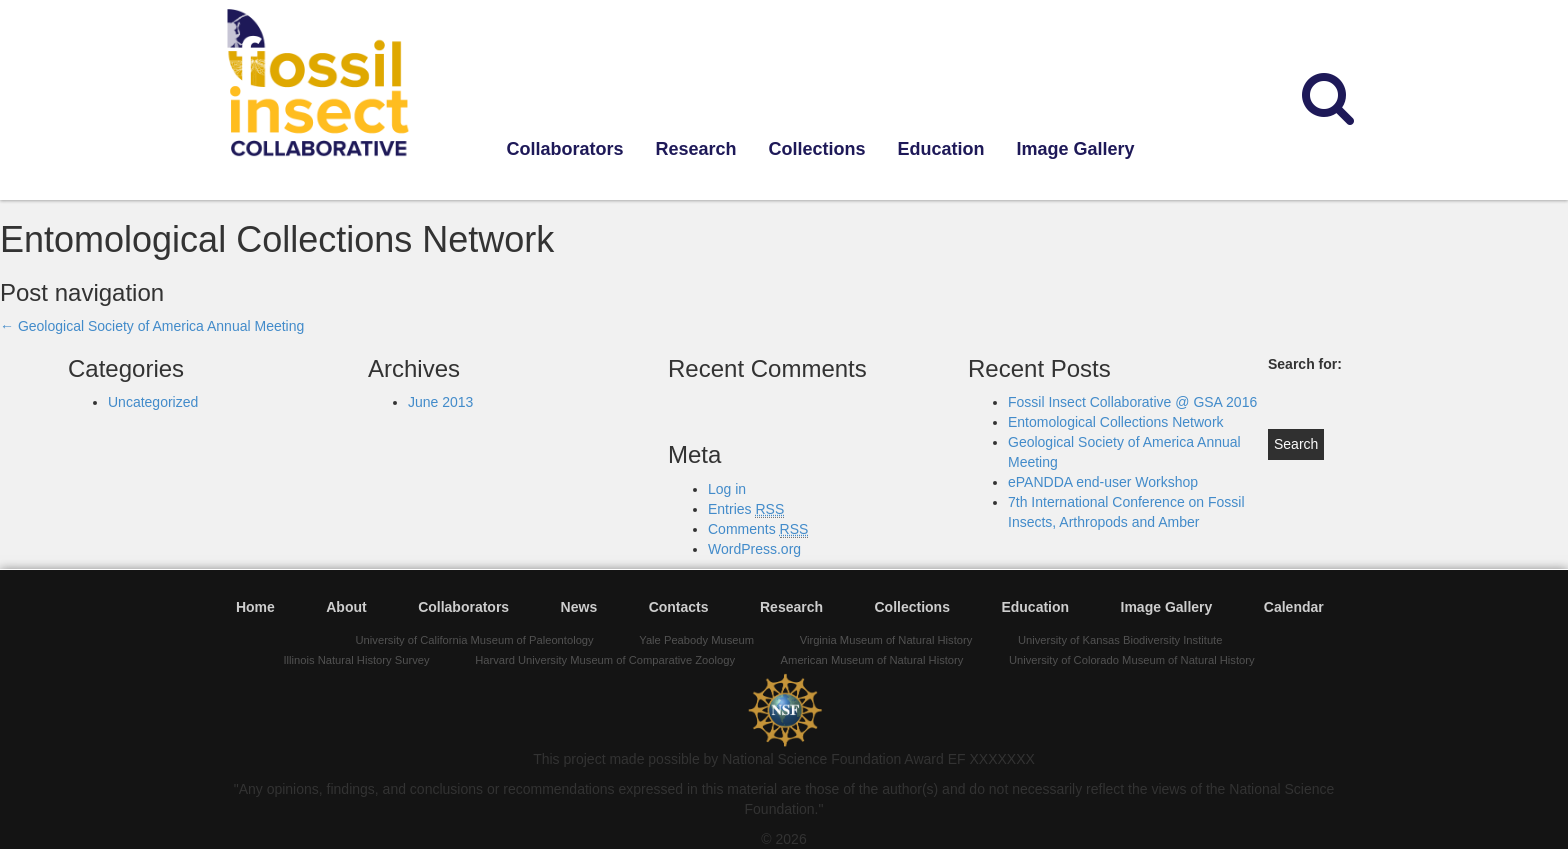 Image resolution: width=1568 pixels, height=849 pixels. I want to click on Collaborators, so click(565, 149).